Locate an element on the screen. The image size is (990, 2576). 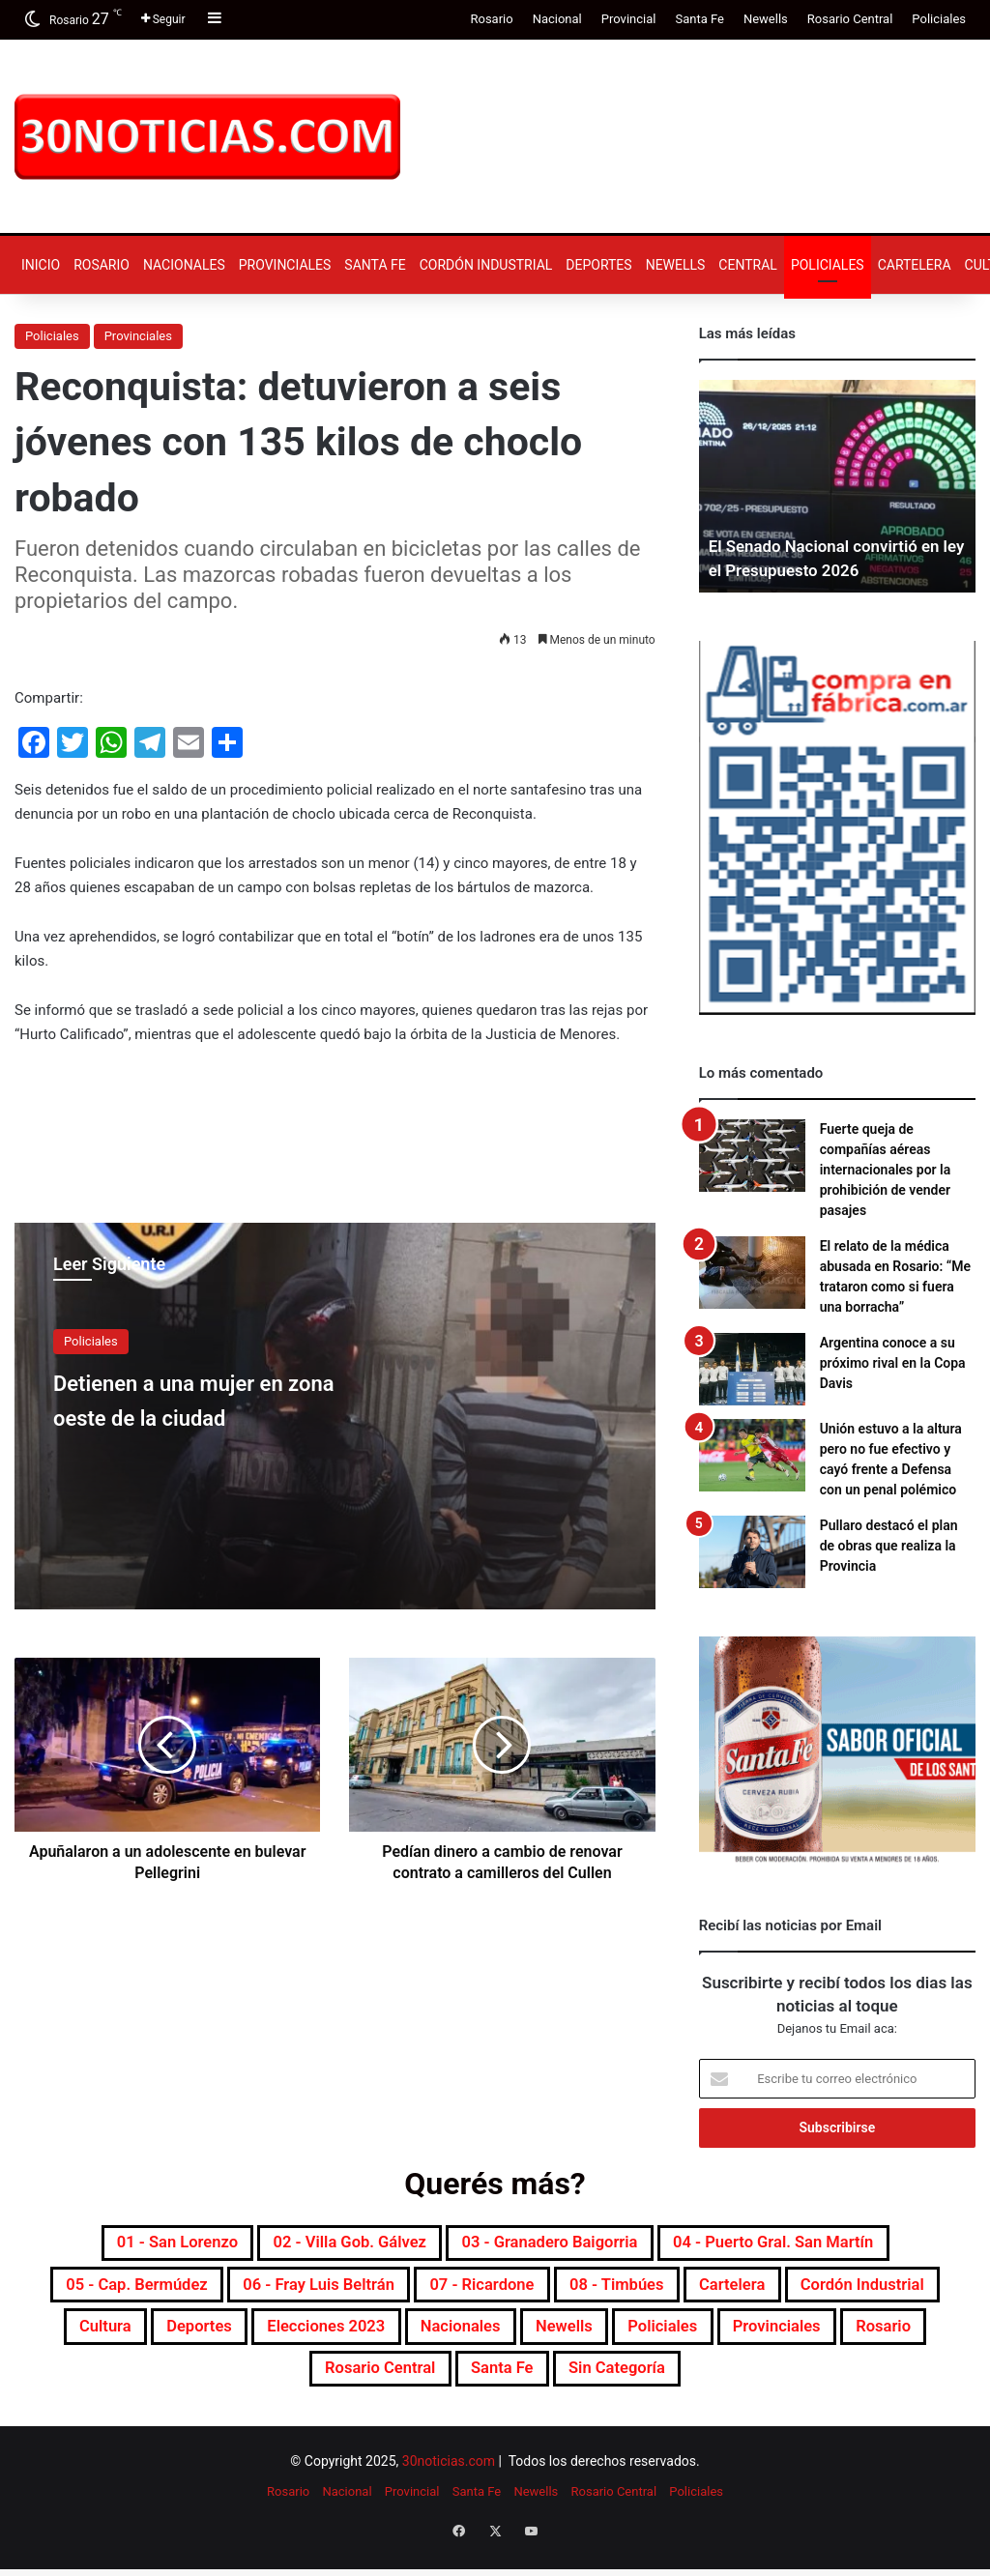
Argentina conoce a su próximo rival en la Copa Davis is located at coordinates (893, 1363).